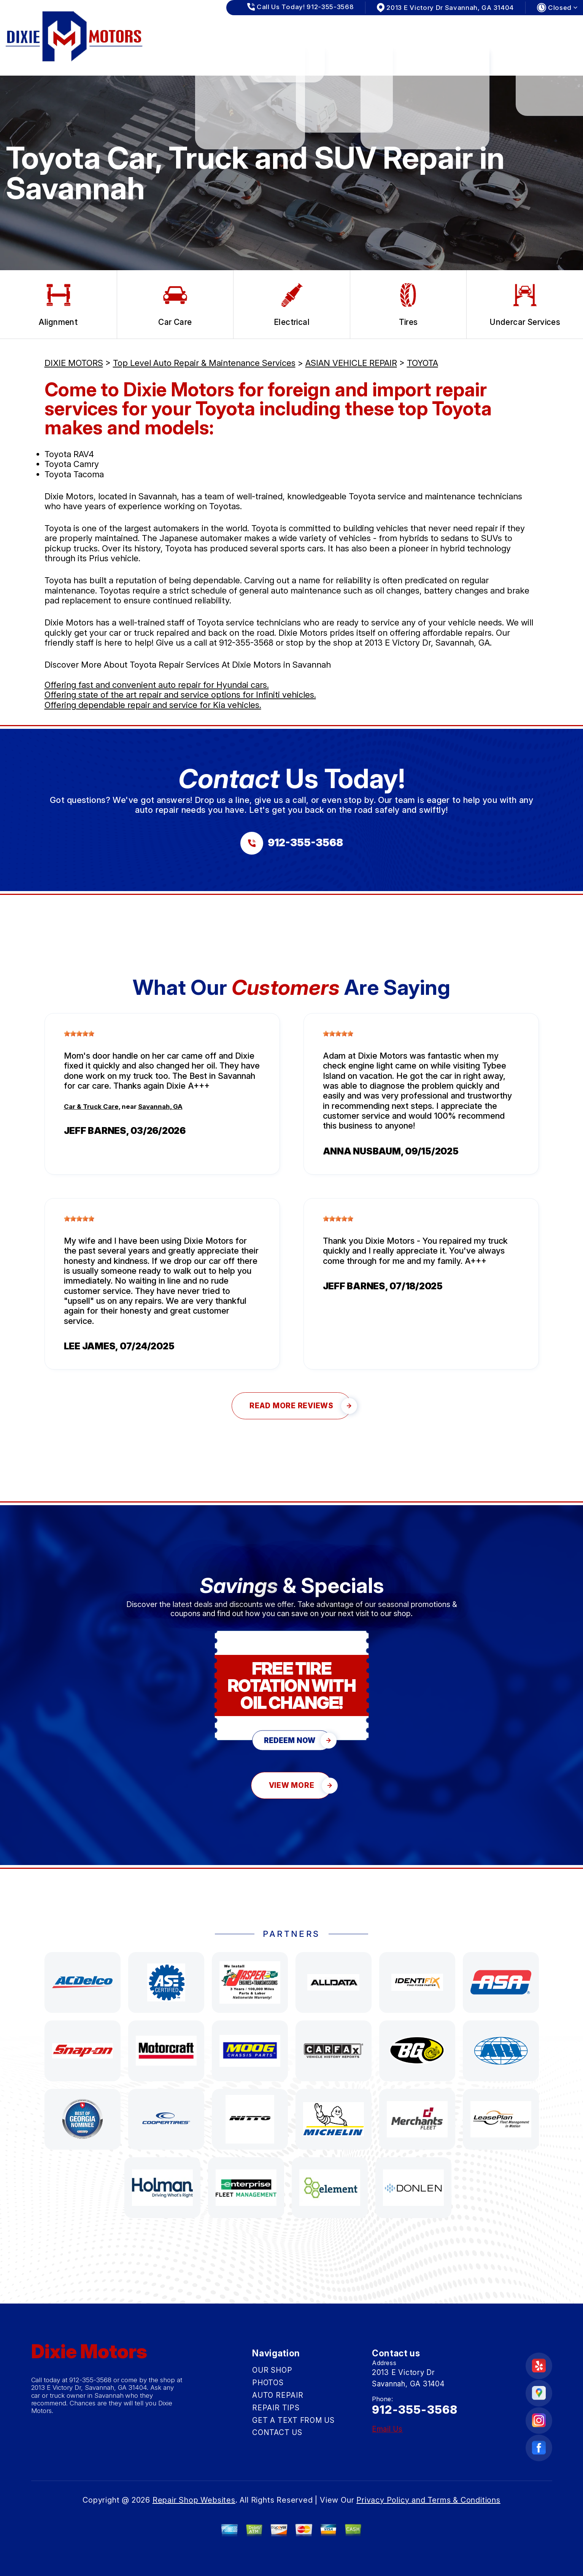 This screenshot has width=583, height=2576. Describe the element at coordinates (319, 30) in the screenshot. I see `AUTO REPAIR` at that location.